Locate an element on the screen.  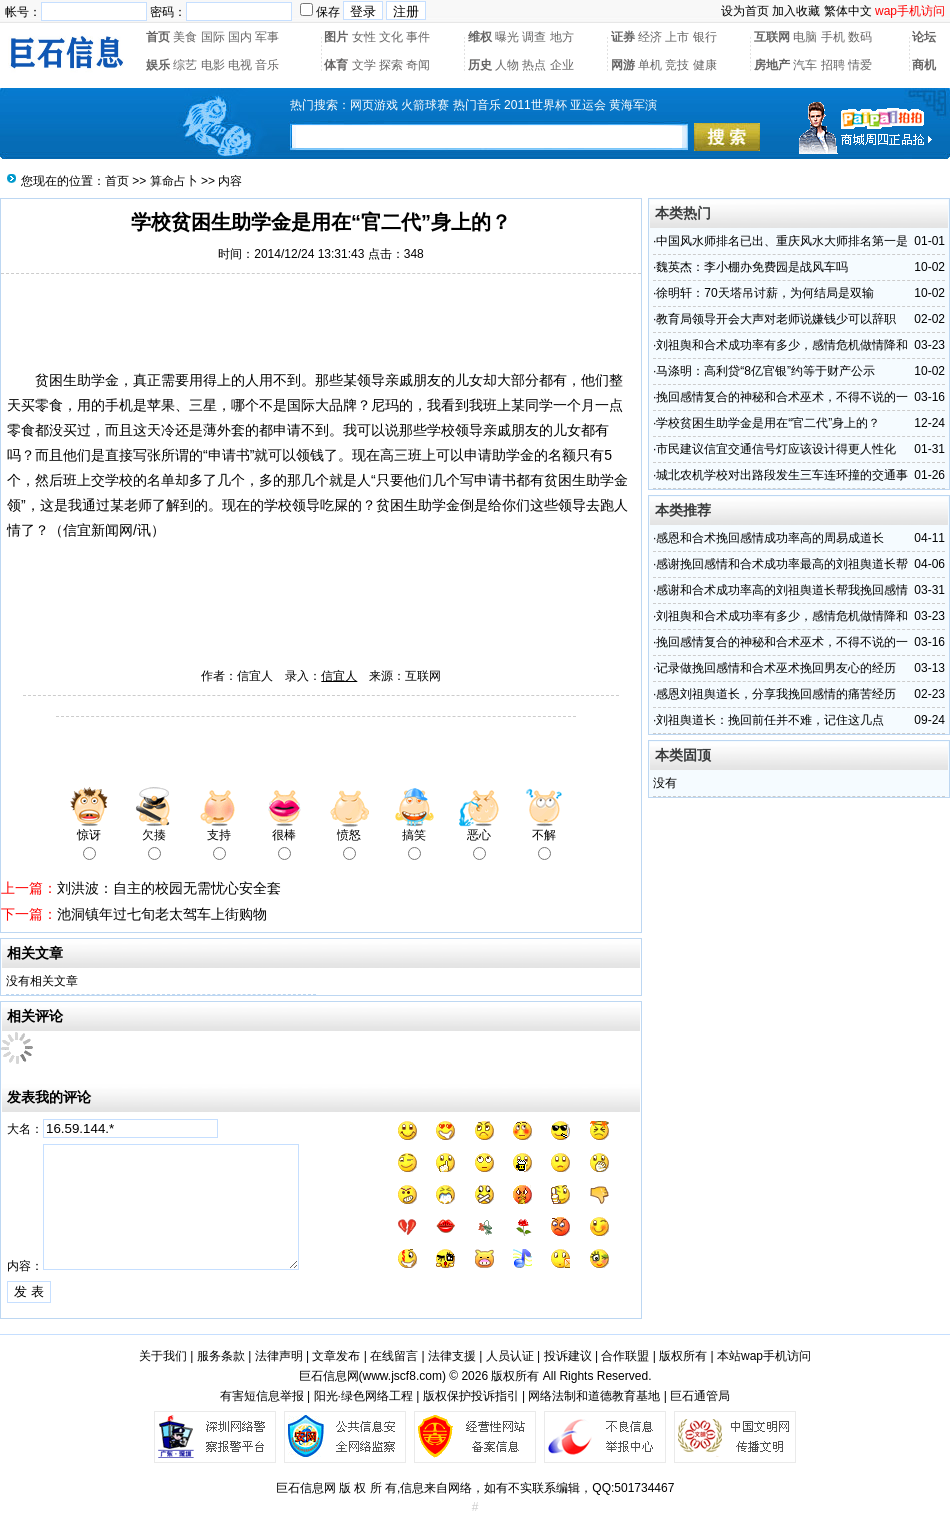
魏英杰：李小棚办免费园是战风车吗 is located at coordinates (752, 267).